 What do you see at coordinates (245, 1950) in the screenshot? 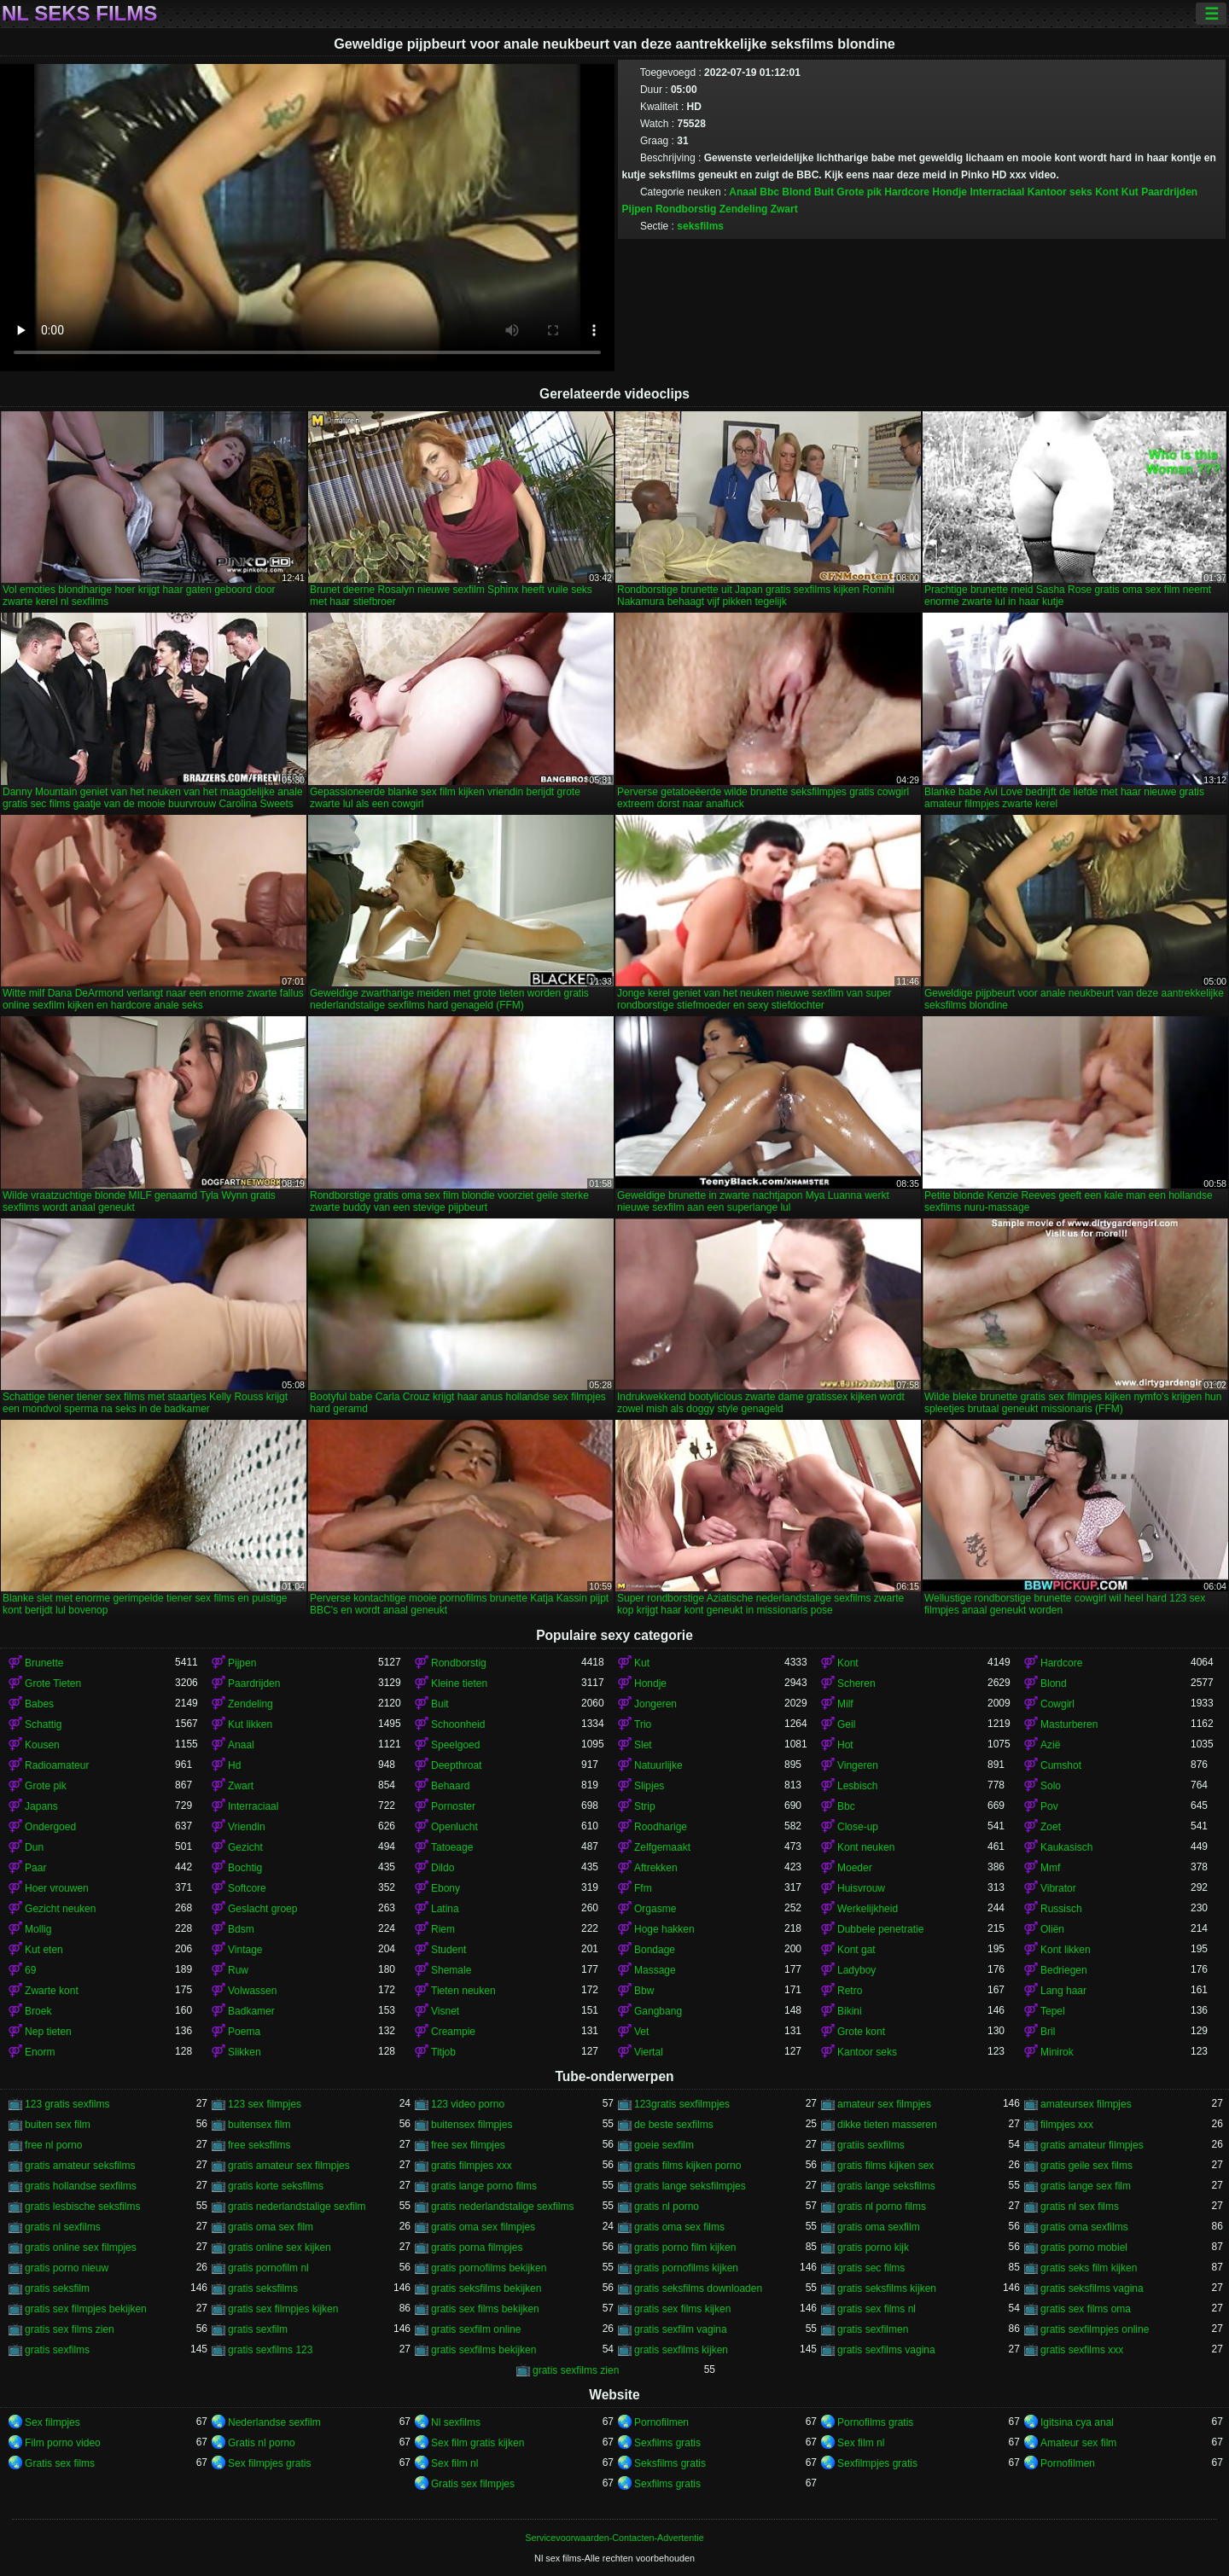
I see `Vintage` at bounding box center [245, 1950].